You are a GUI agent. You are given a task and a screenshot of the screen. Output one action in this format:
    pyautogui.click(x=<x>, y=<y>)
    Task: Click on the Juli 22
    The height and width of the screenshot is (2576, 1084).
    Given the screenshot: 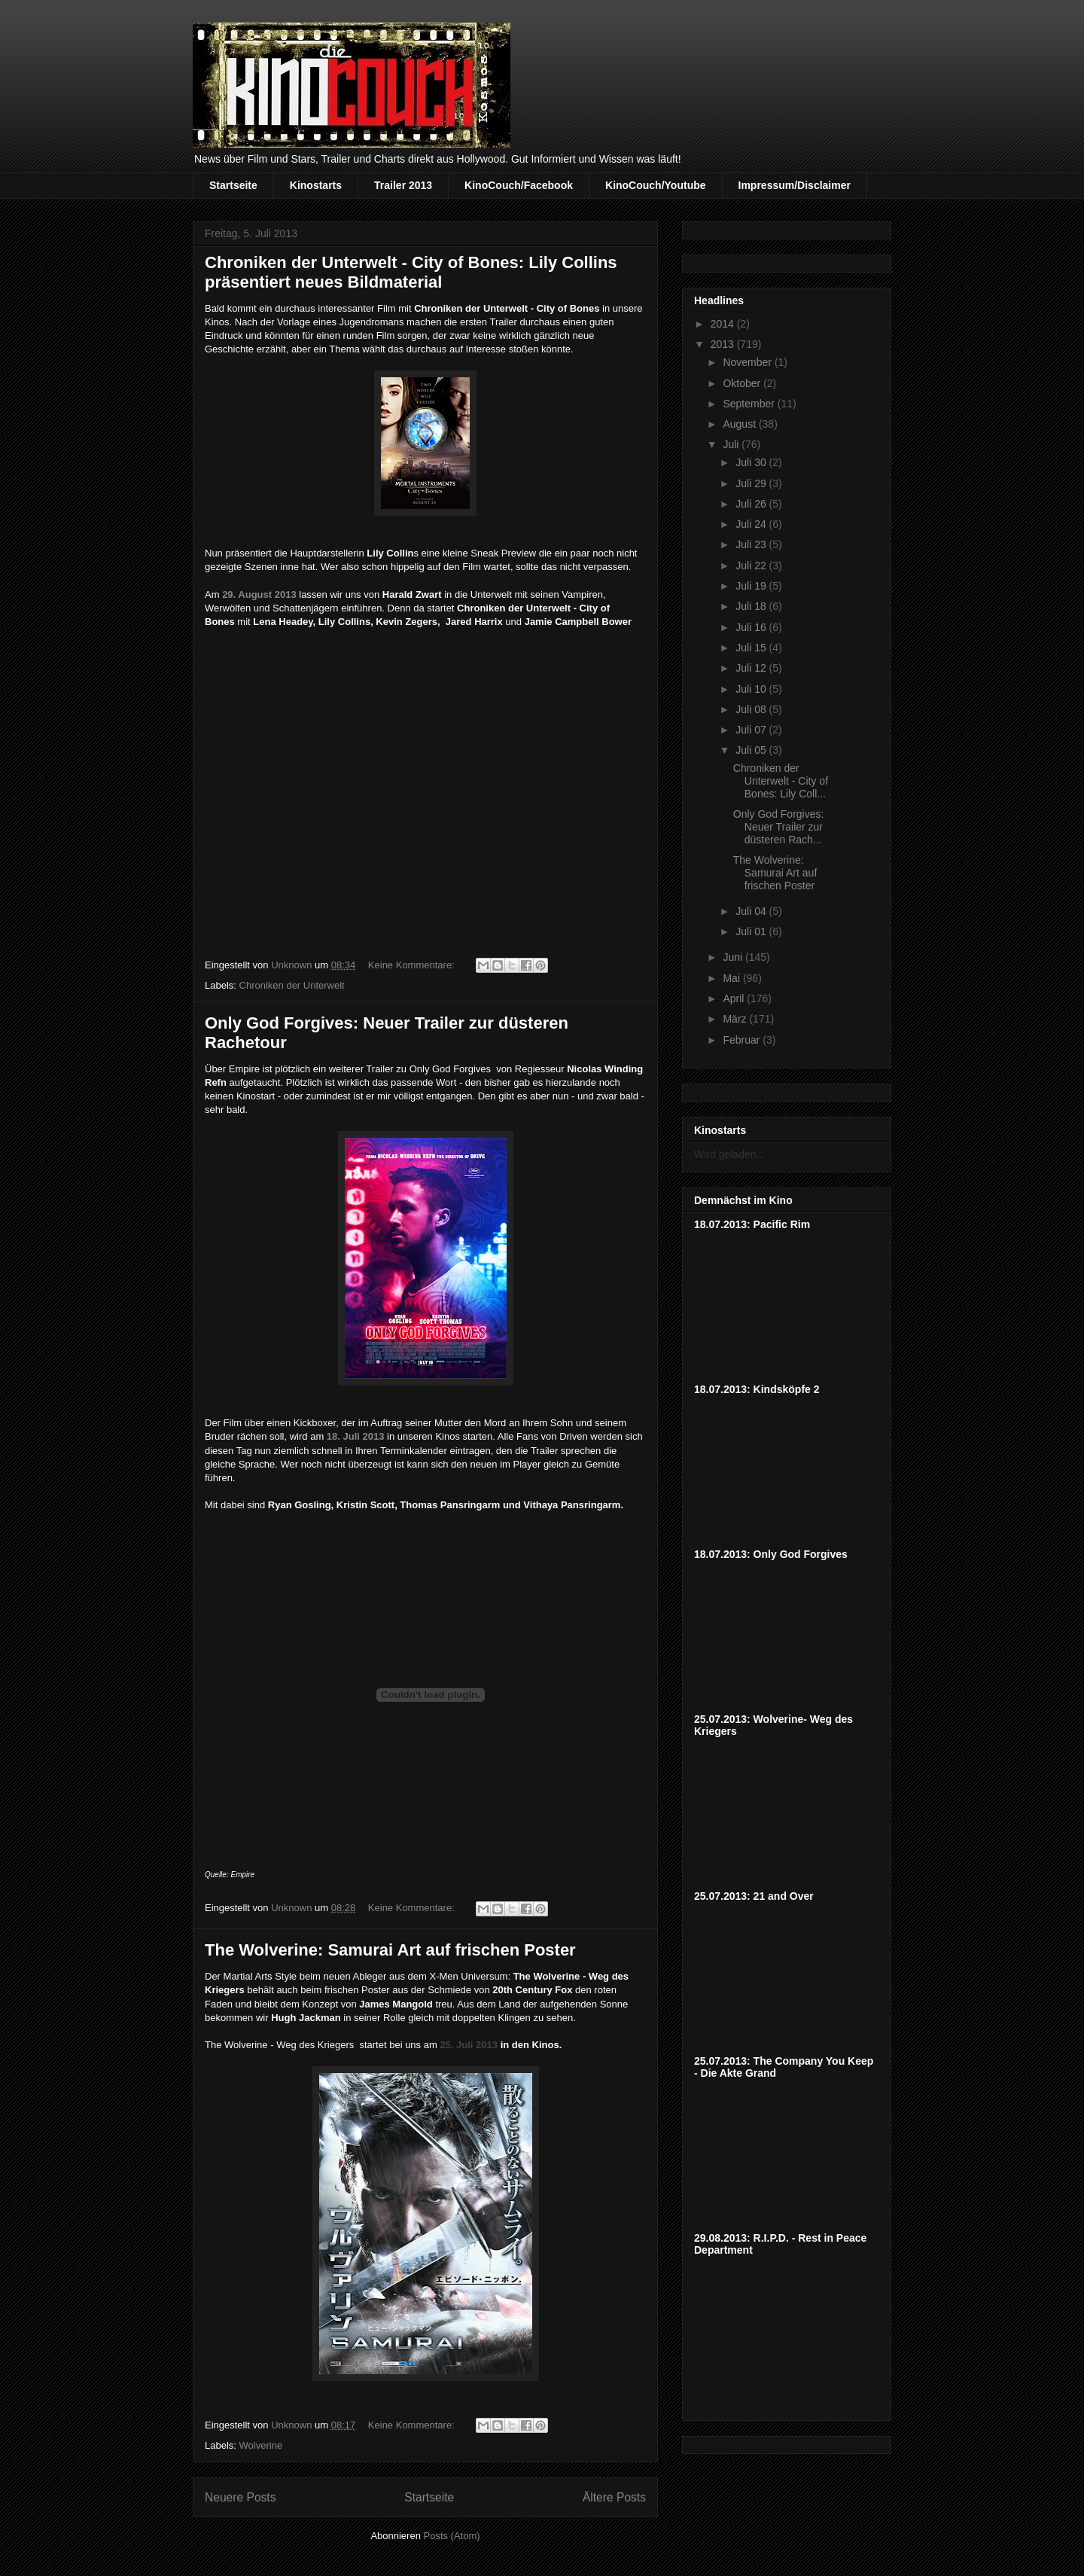 What is the action you would take?
    pyautogui.click(x=752, y=565)
    